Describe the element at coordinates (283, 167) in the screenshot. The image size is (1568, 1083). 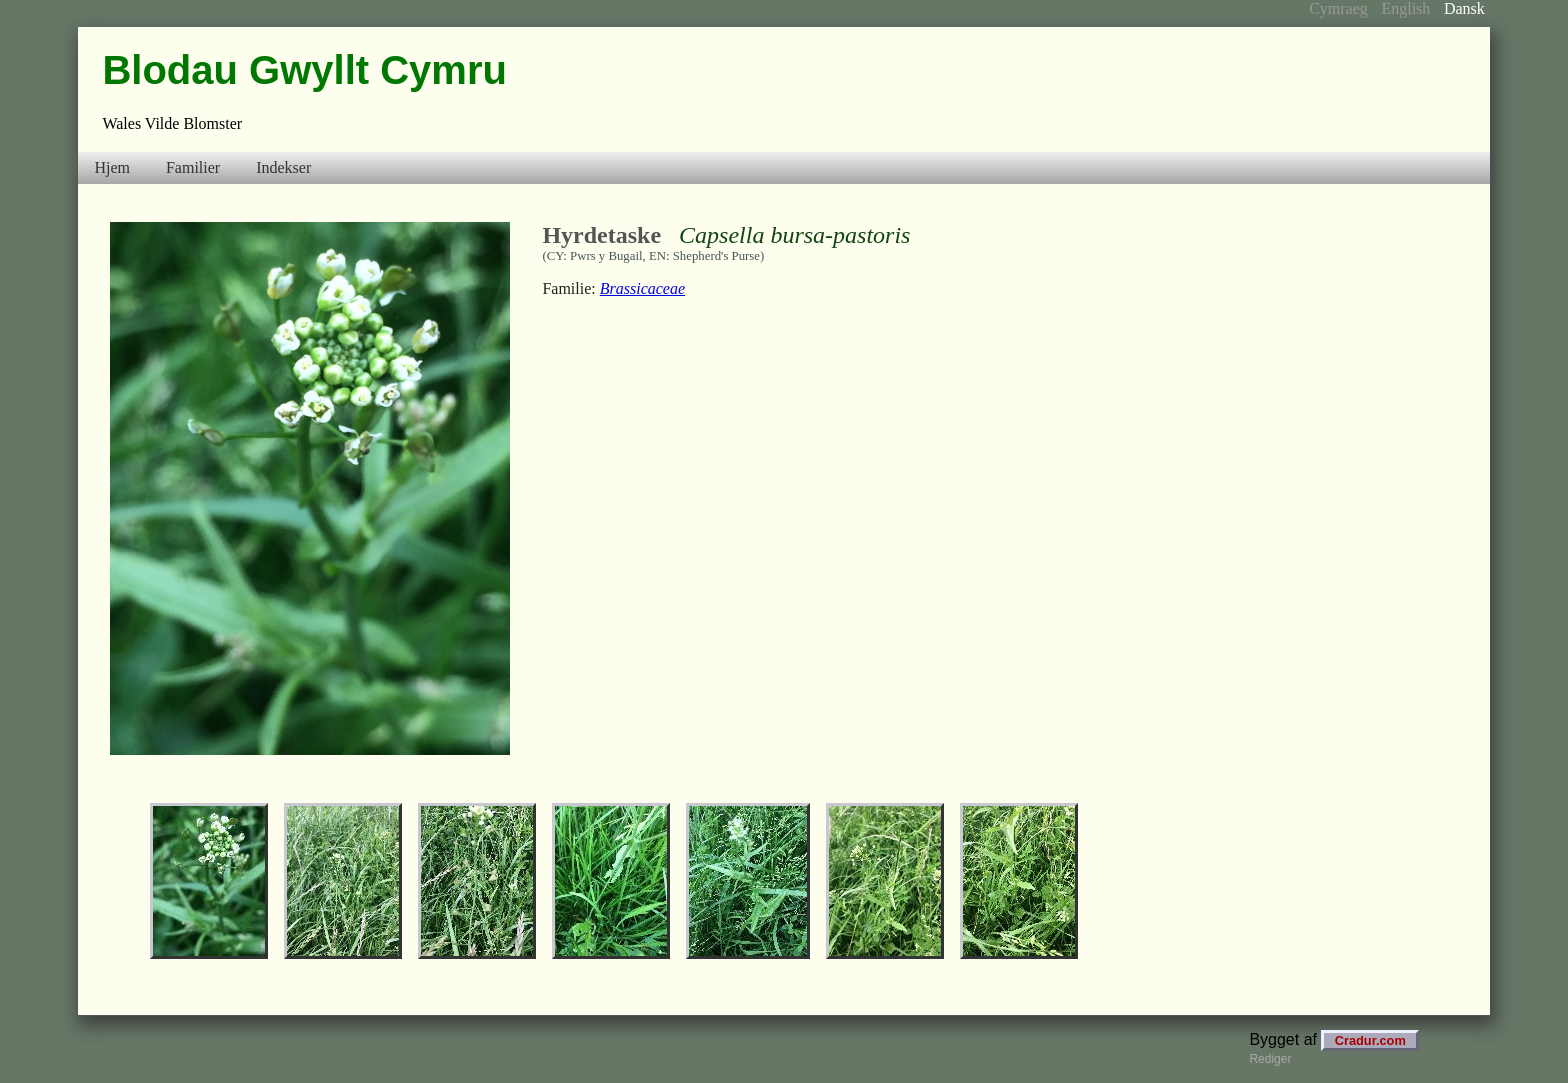
I see `Indekser` at that location.